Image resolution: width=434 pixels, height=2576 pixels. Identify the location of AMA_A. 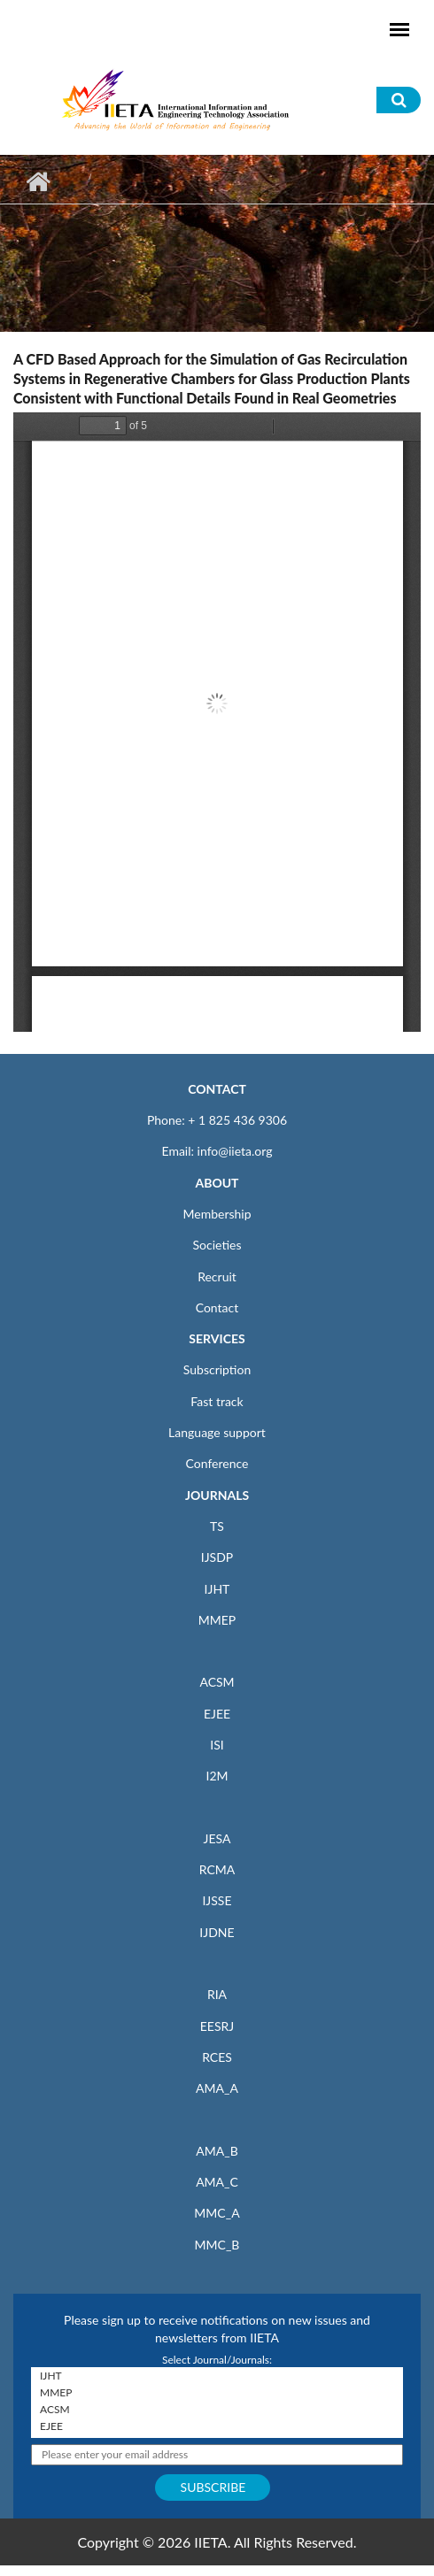
(217, 2087).